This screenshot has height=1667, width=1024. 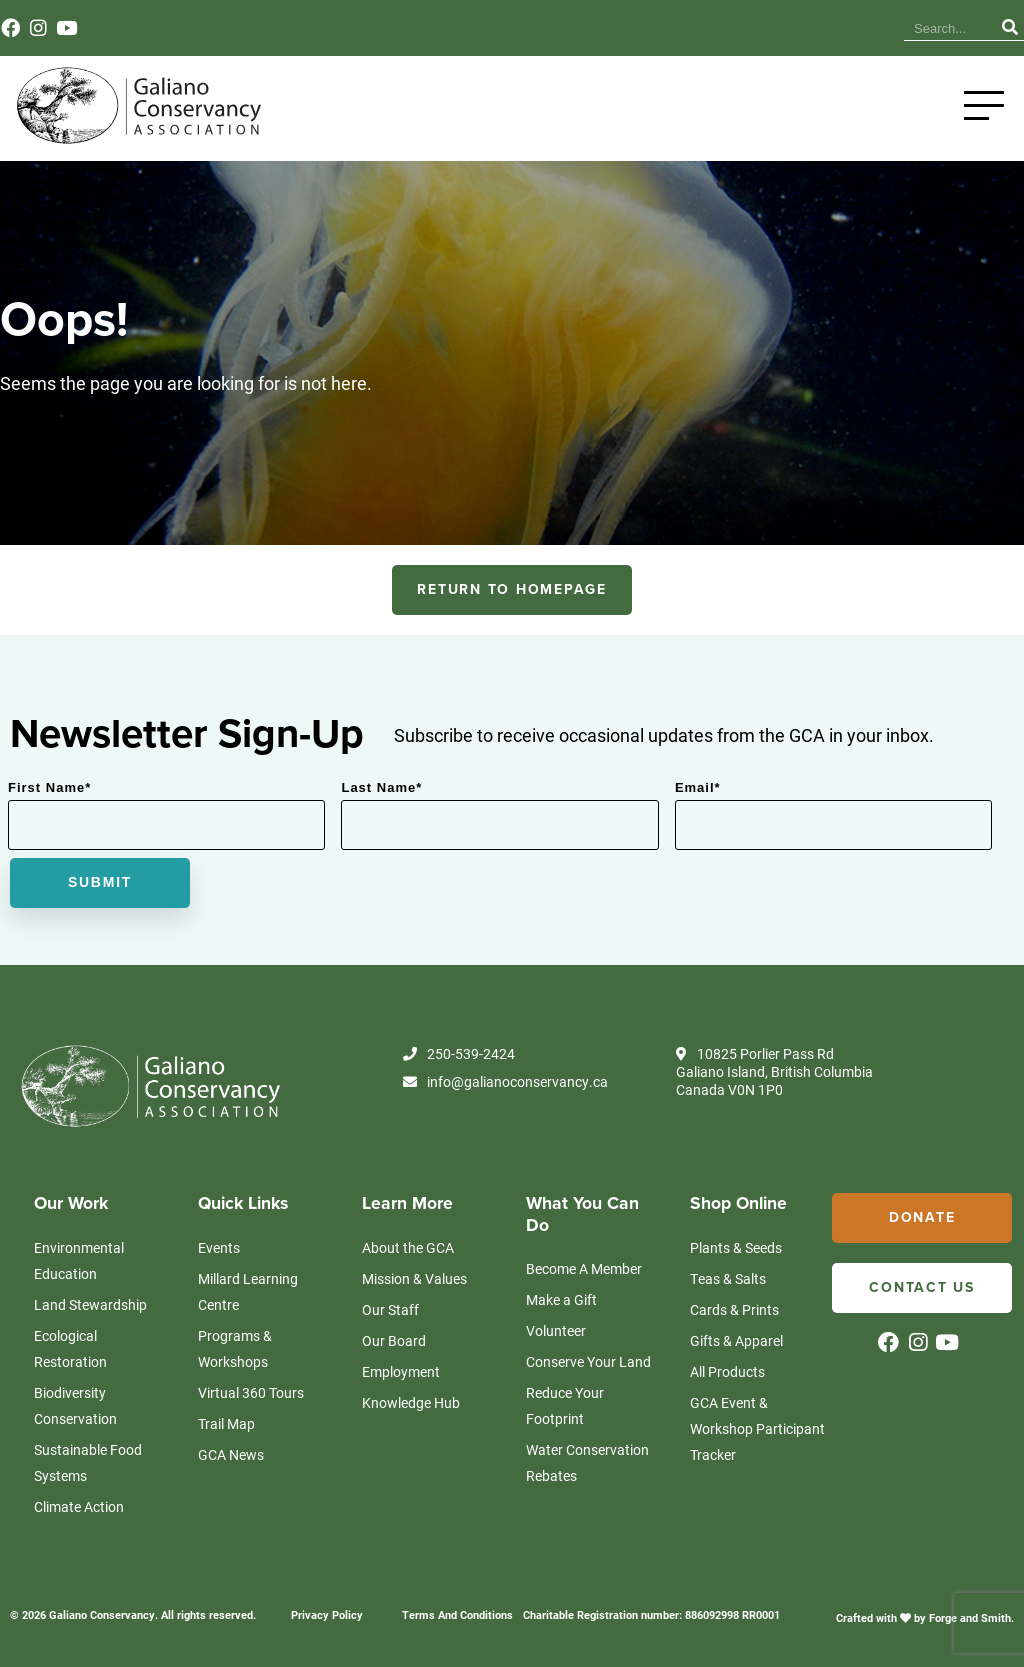 I want to click on Virtual 360 Tours, so click(x=251, y=1392).